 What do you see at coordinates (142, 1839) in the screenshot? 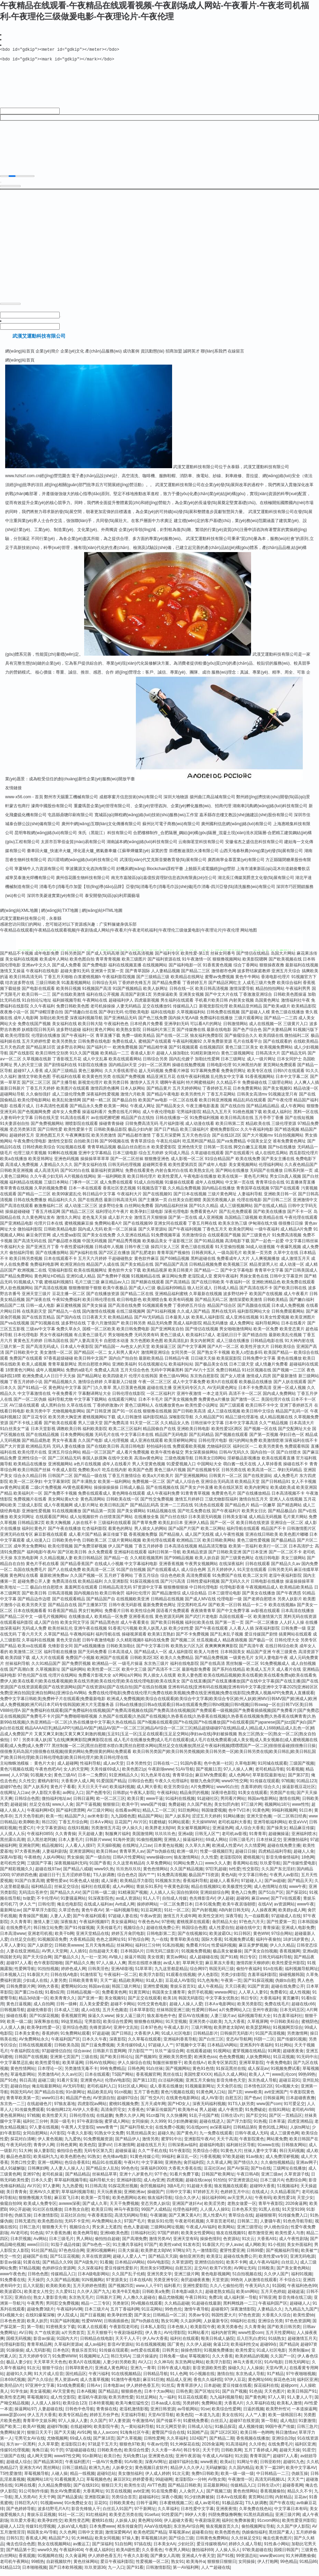
I see `美国激情网` at bounding box center [142, 1839].